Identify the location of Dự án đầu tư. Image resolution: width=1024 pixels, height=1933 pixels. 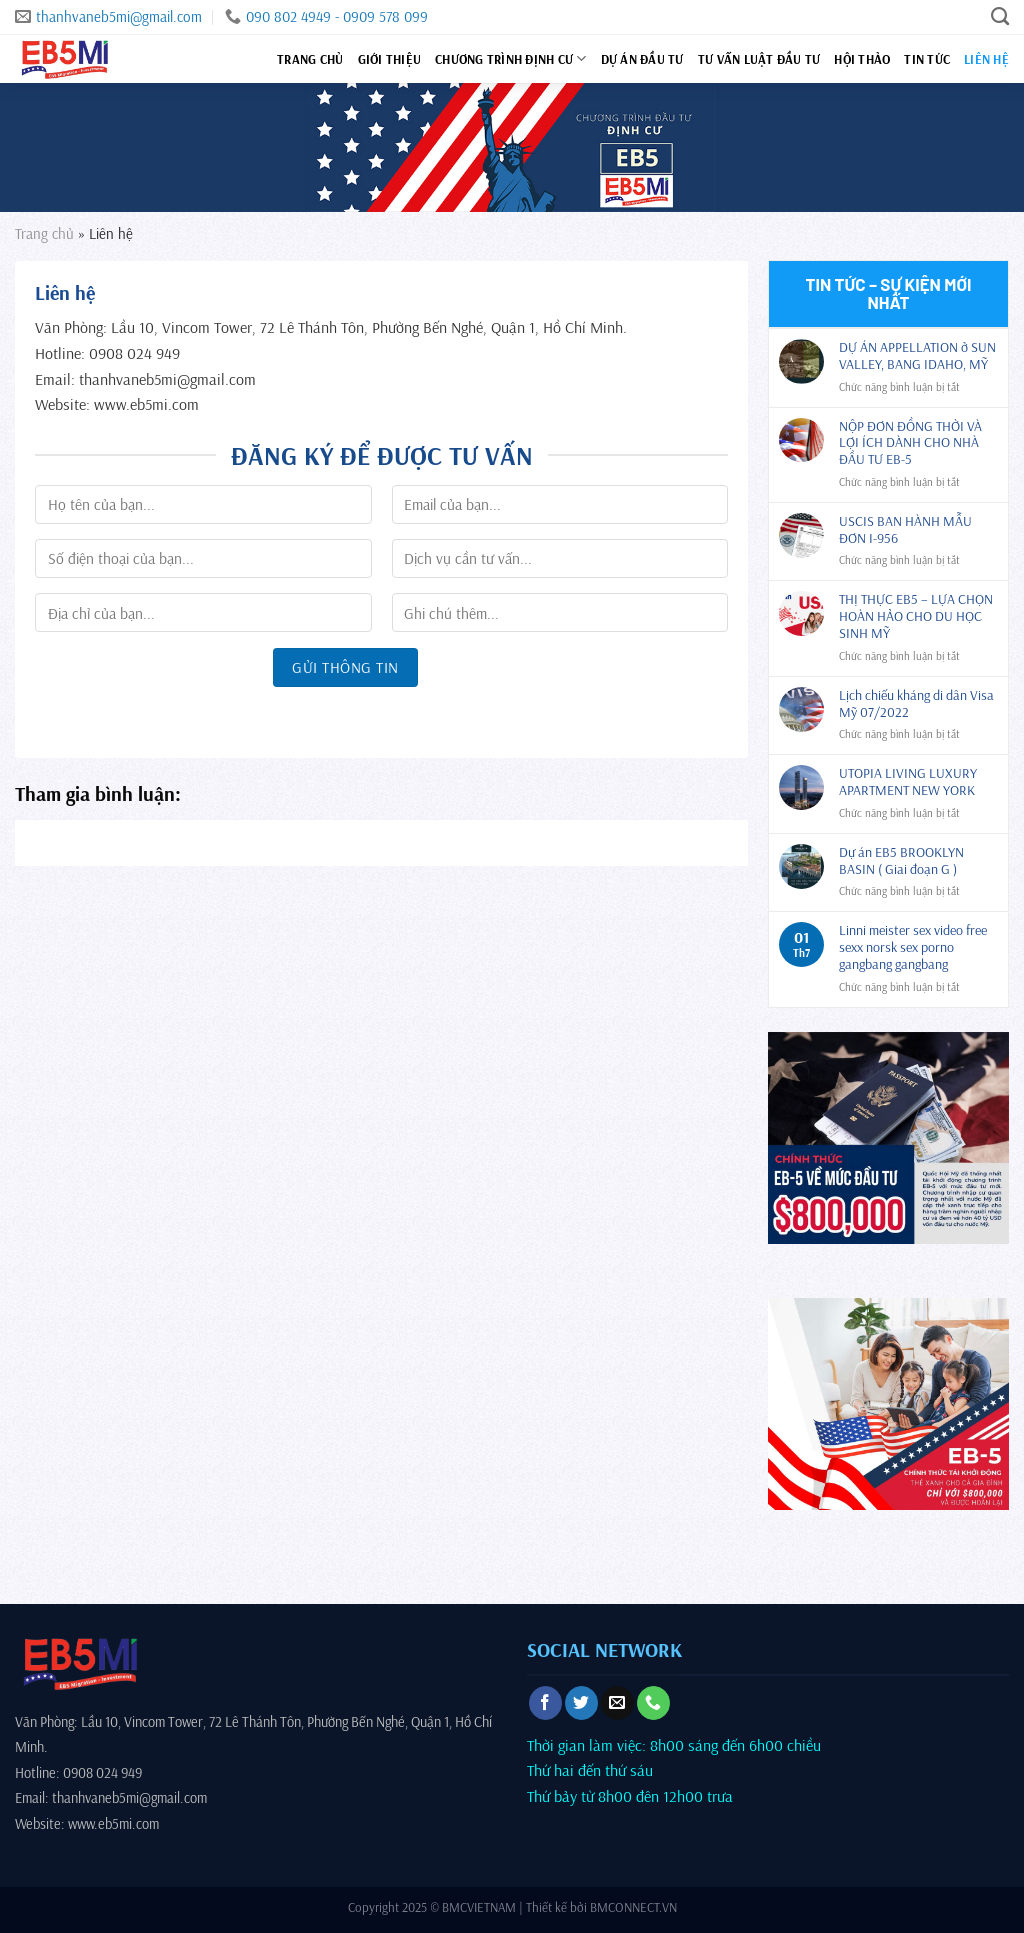
(642, 59).